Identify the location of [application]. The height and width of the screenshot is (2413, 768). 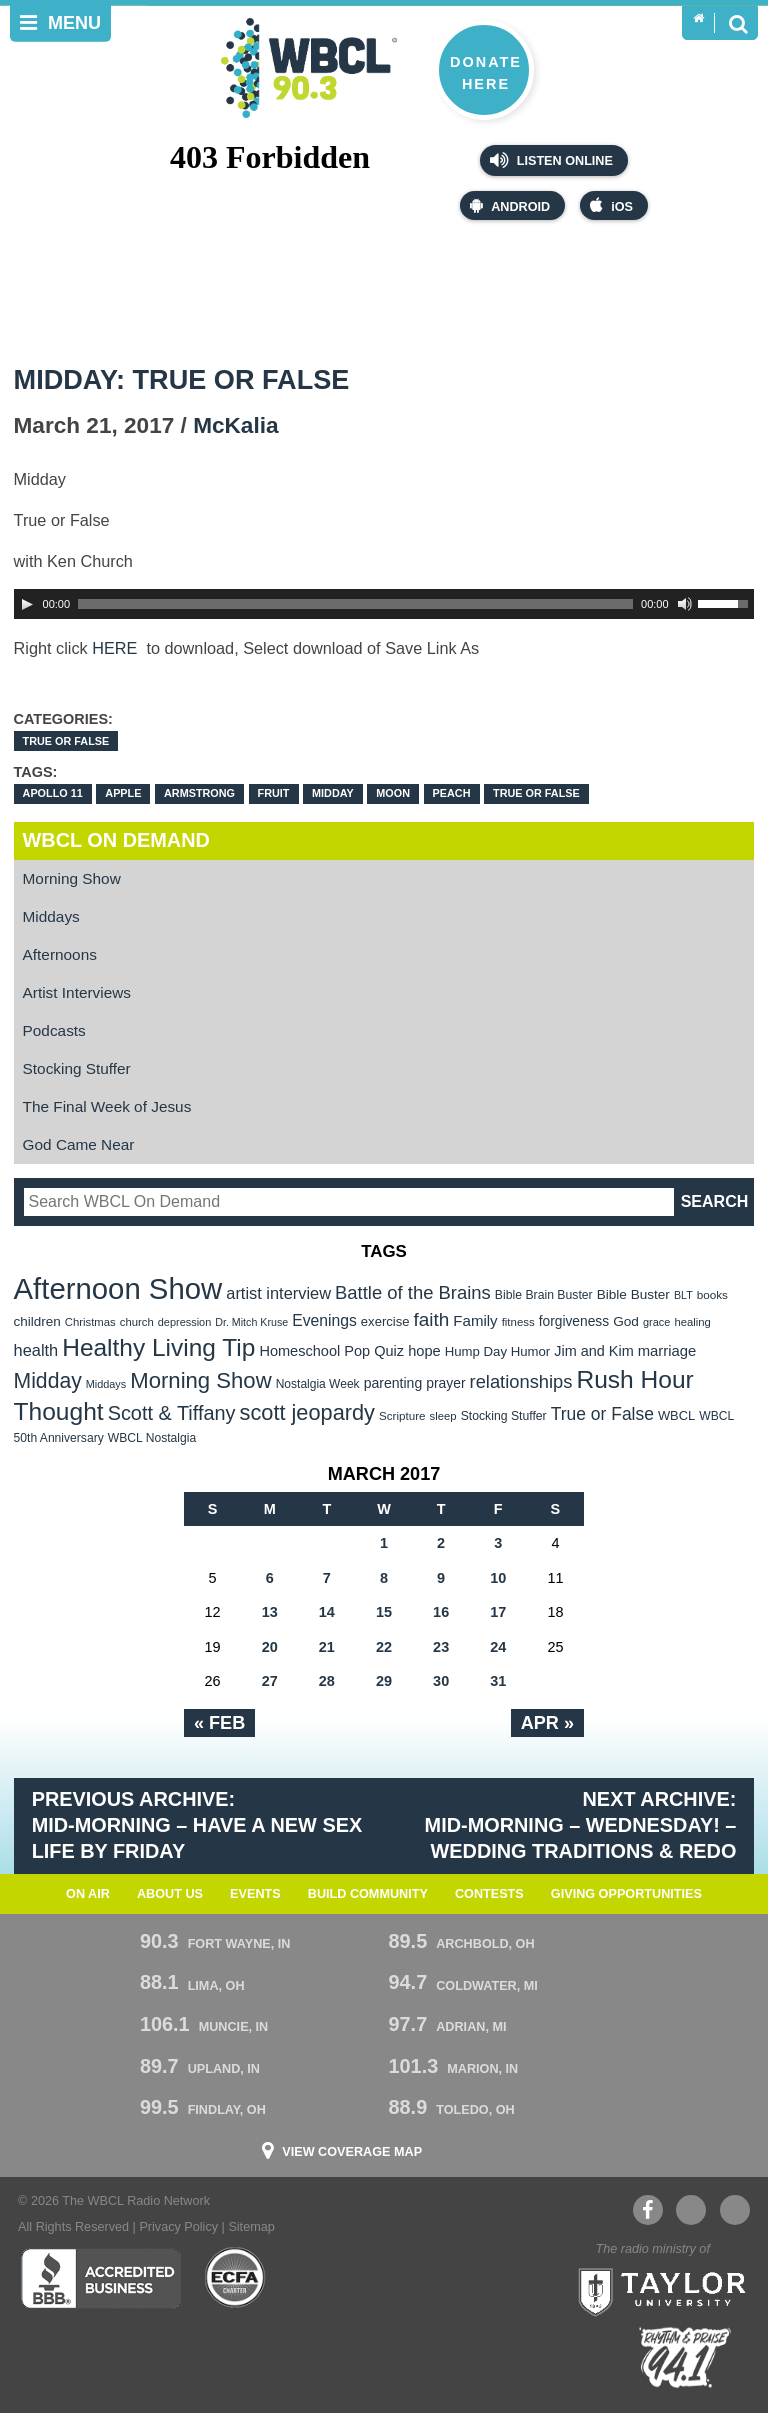
(384, 604).